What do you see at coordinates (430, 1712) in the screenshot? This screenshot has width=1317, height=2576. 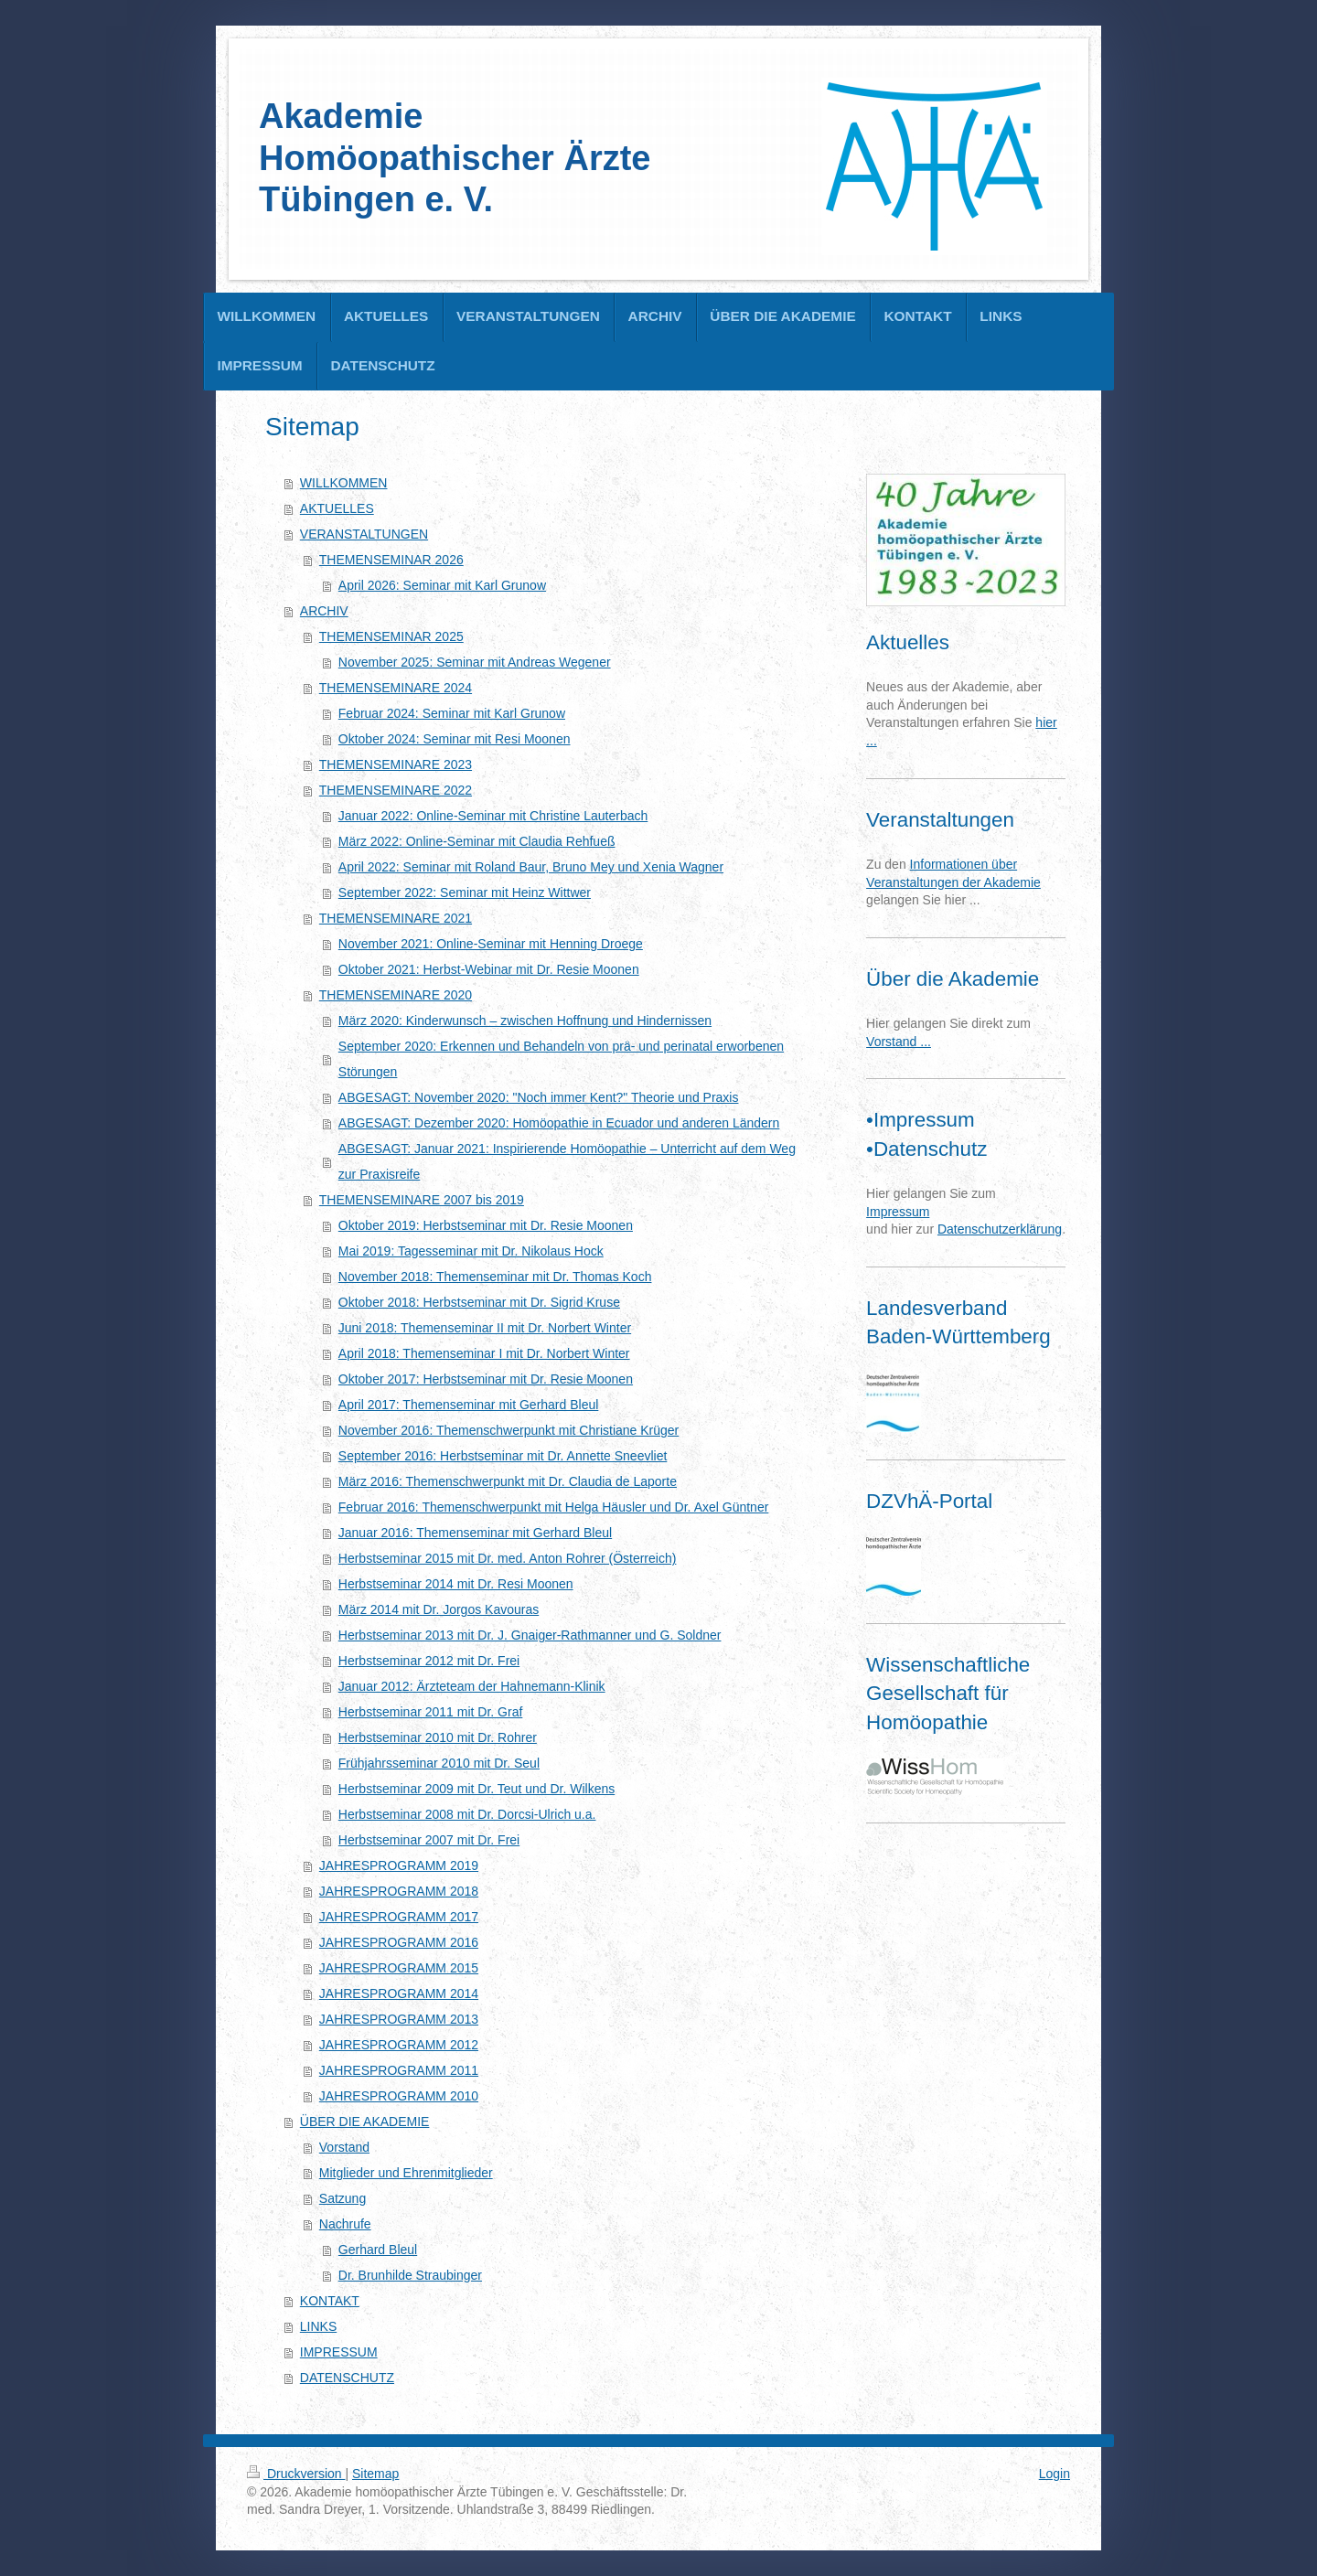 I see `Herbstseminar 2011 mit Dr. Graf` at bounding box center [430, 1712].